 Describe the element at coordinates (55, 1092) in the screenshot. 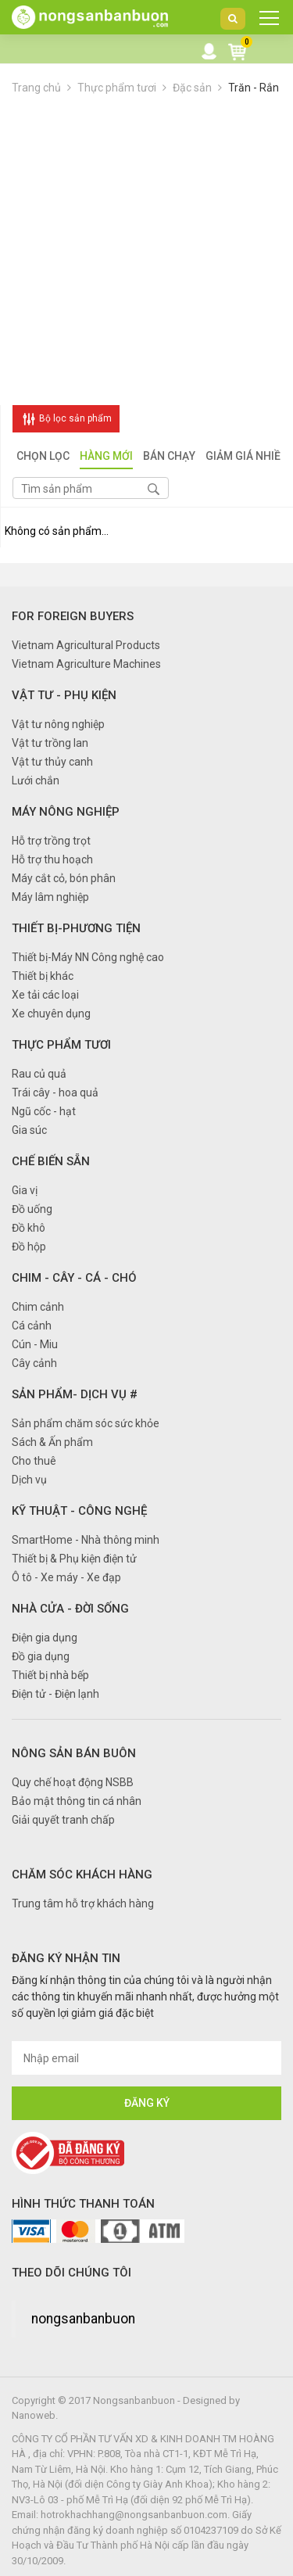

I see `Trái cây - hoa quả` at that location.